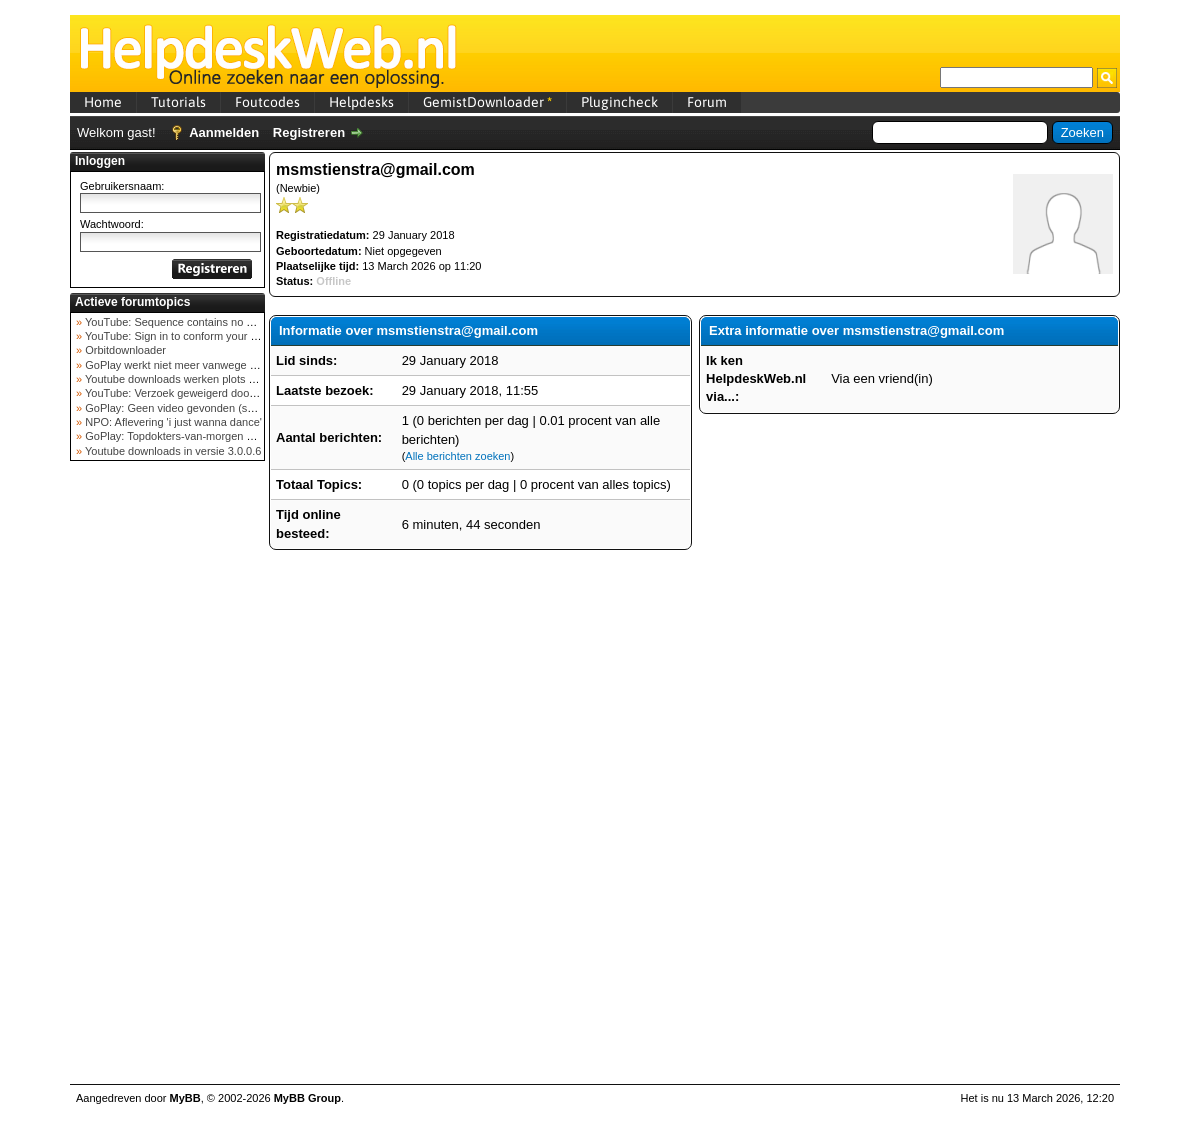 Image resolution: width=1190 pixels, height=1134 pixels. What do you see at coordinates (457, 456) in the screenshot?
I see `Alle berichten zoeken` at bounding box center [457, 456].